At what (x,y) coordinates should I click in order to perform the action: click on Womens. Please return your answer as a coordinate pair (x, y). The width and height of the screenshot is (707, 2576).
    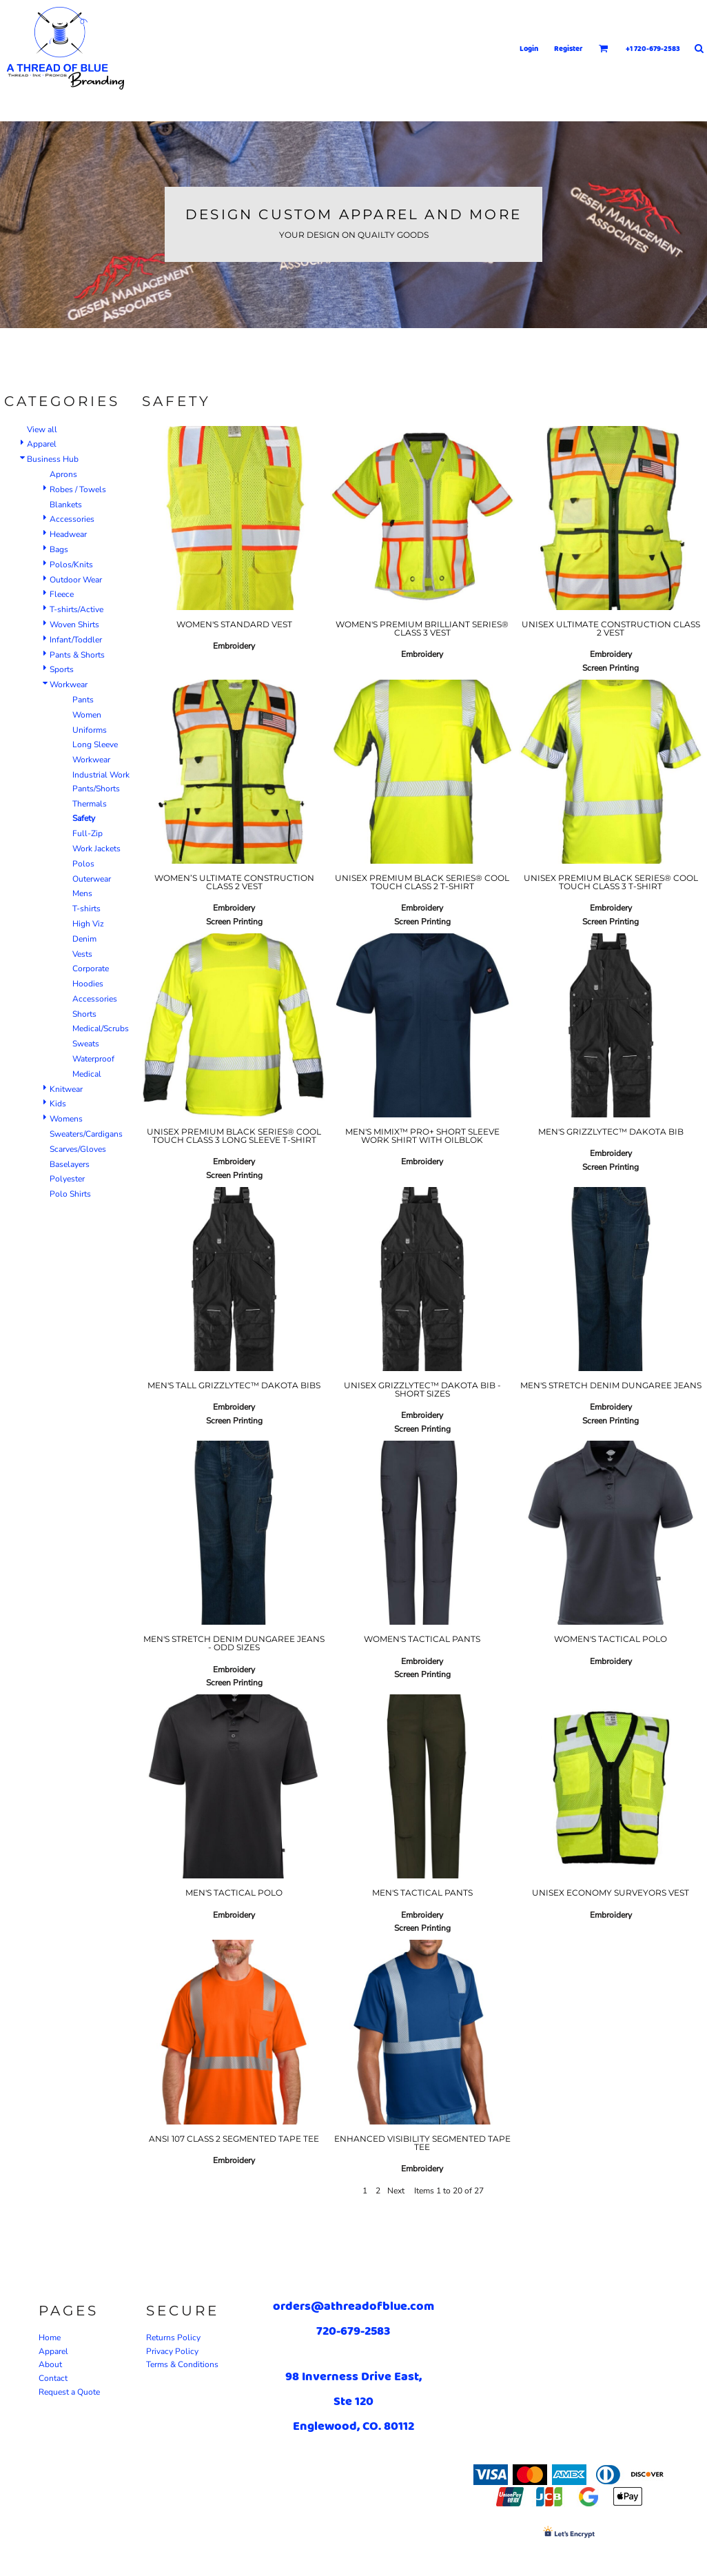
    Looking at the image, I should click on (66, 1118).